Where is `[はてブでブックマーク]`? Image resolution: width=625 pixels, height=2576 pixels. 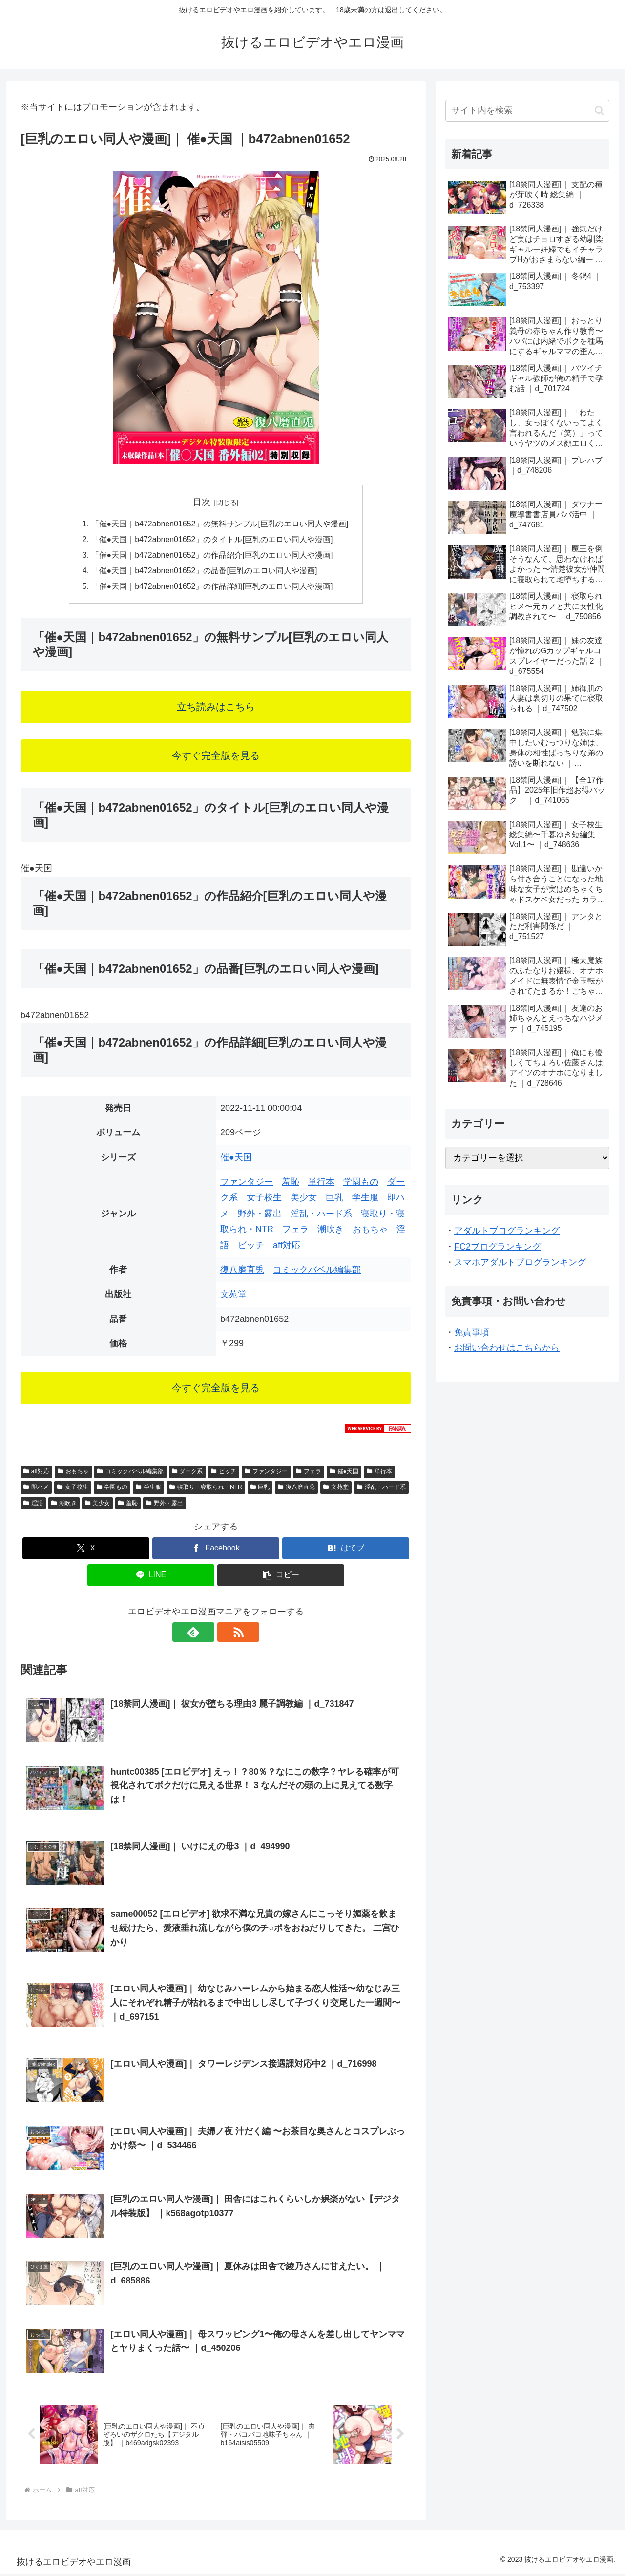
[はてブでブックマーク] is located at coordinates (345, 1550).